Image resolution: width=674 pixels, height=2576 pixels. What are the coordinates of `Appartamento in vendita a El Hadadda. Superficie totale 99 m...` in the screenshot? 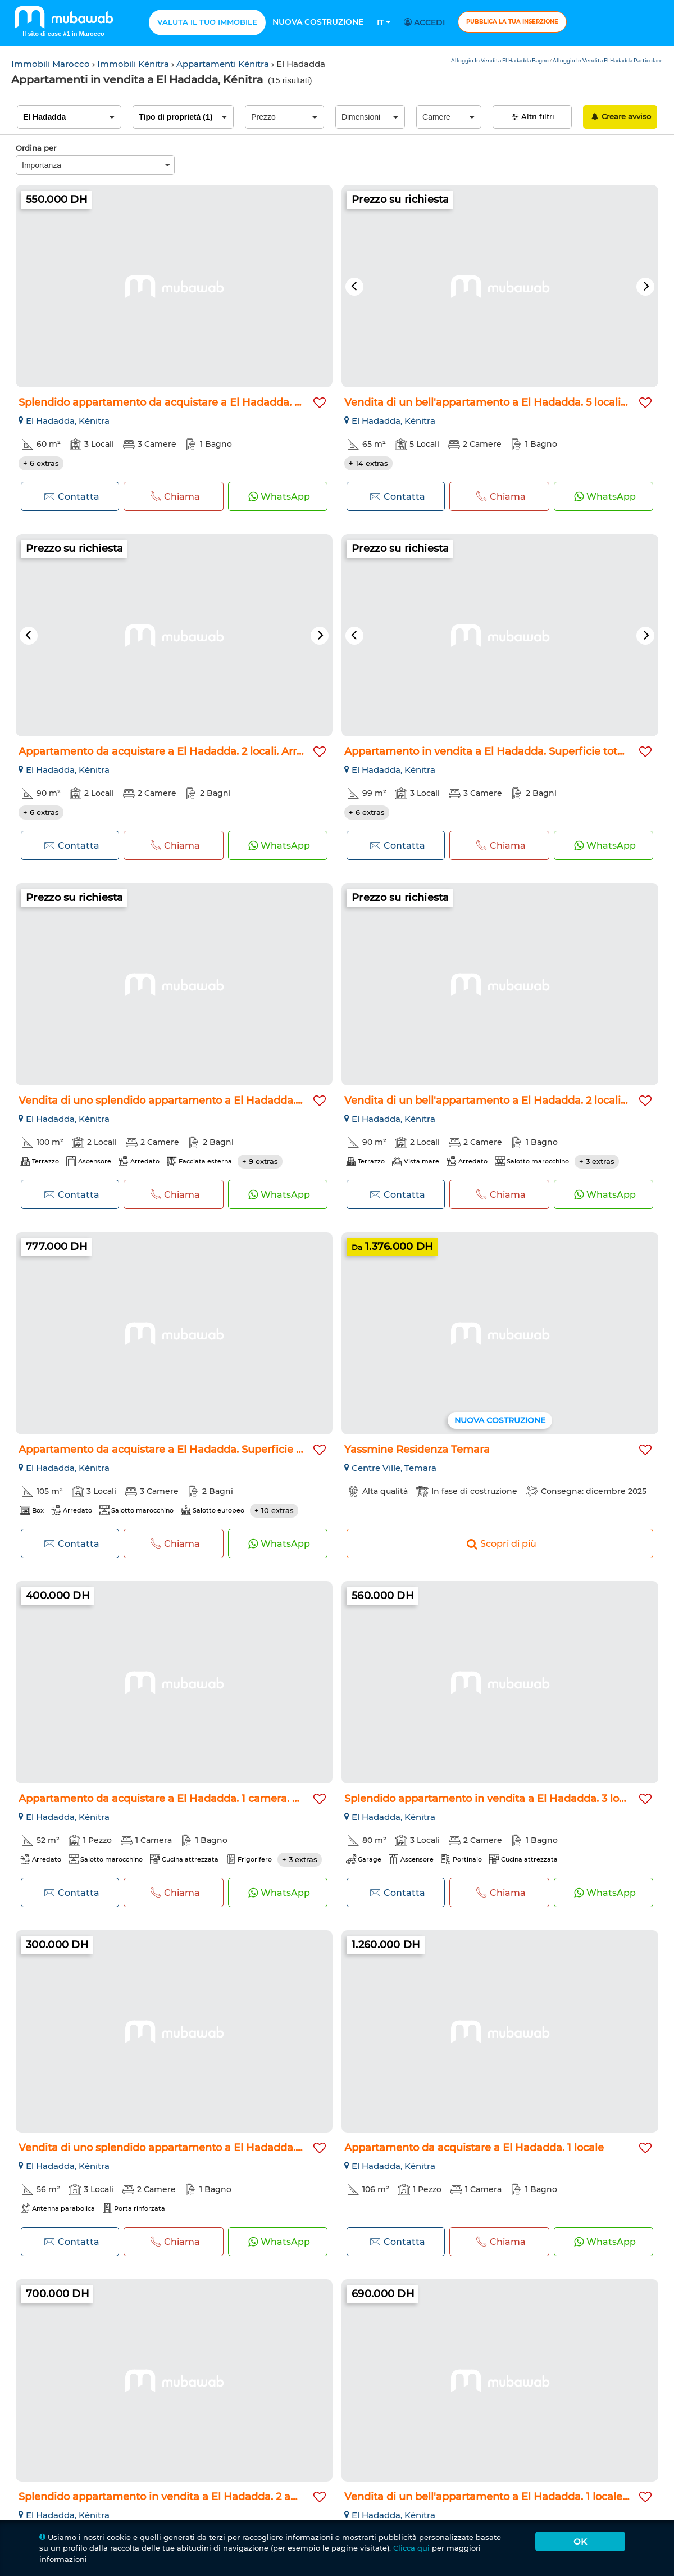 It's located at (506, 751).